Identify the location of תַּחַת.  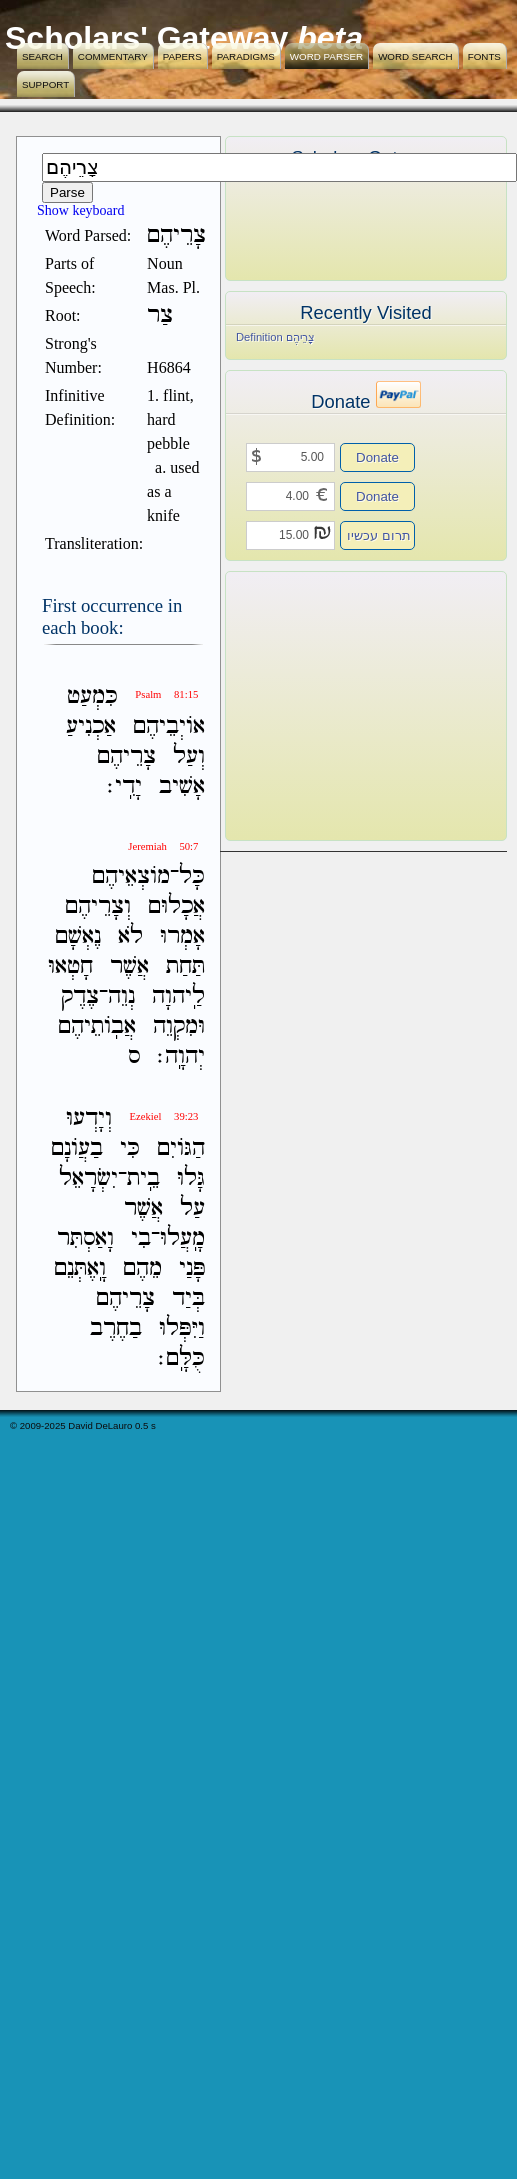
(185, 966).